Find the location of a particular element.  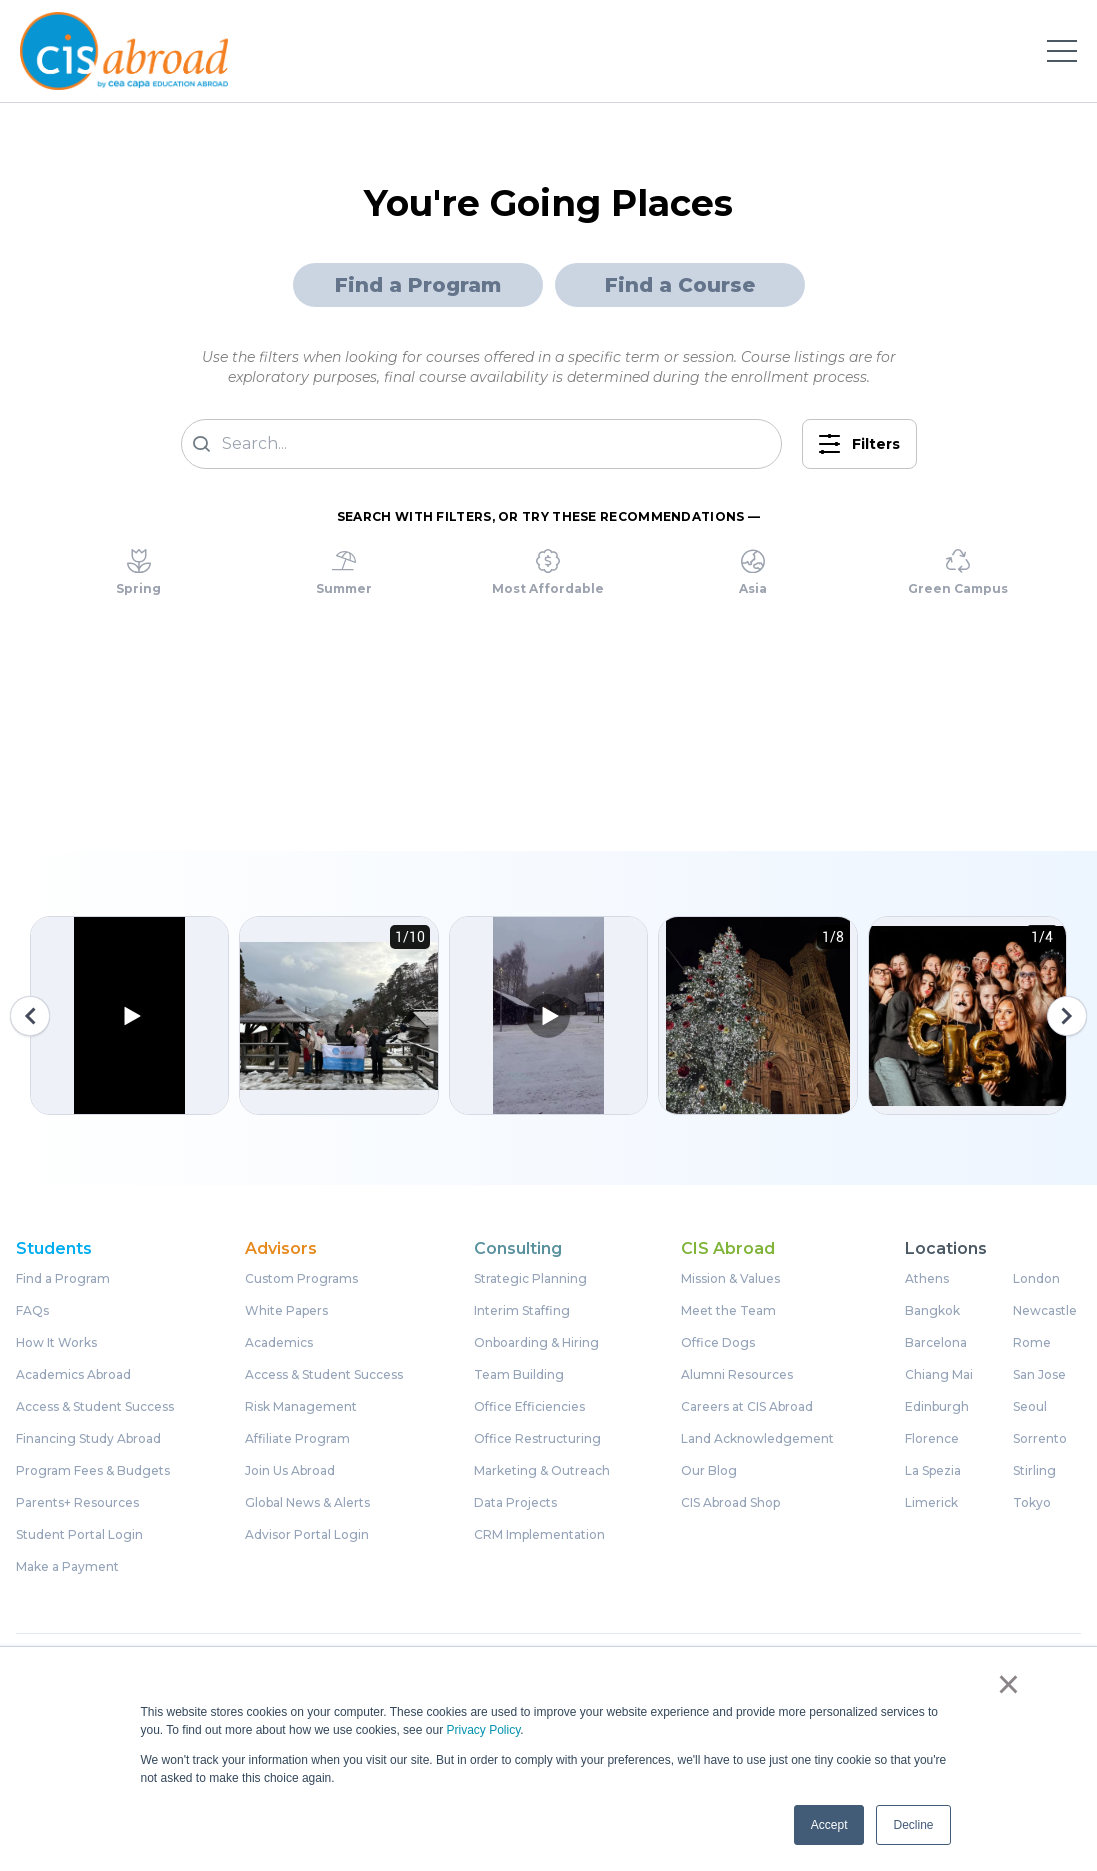

Chiang Mai is located at coordinates (939, 1375).